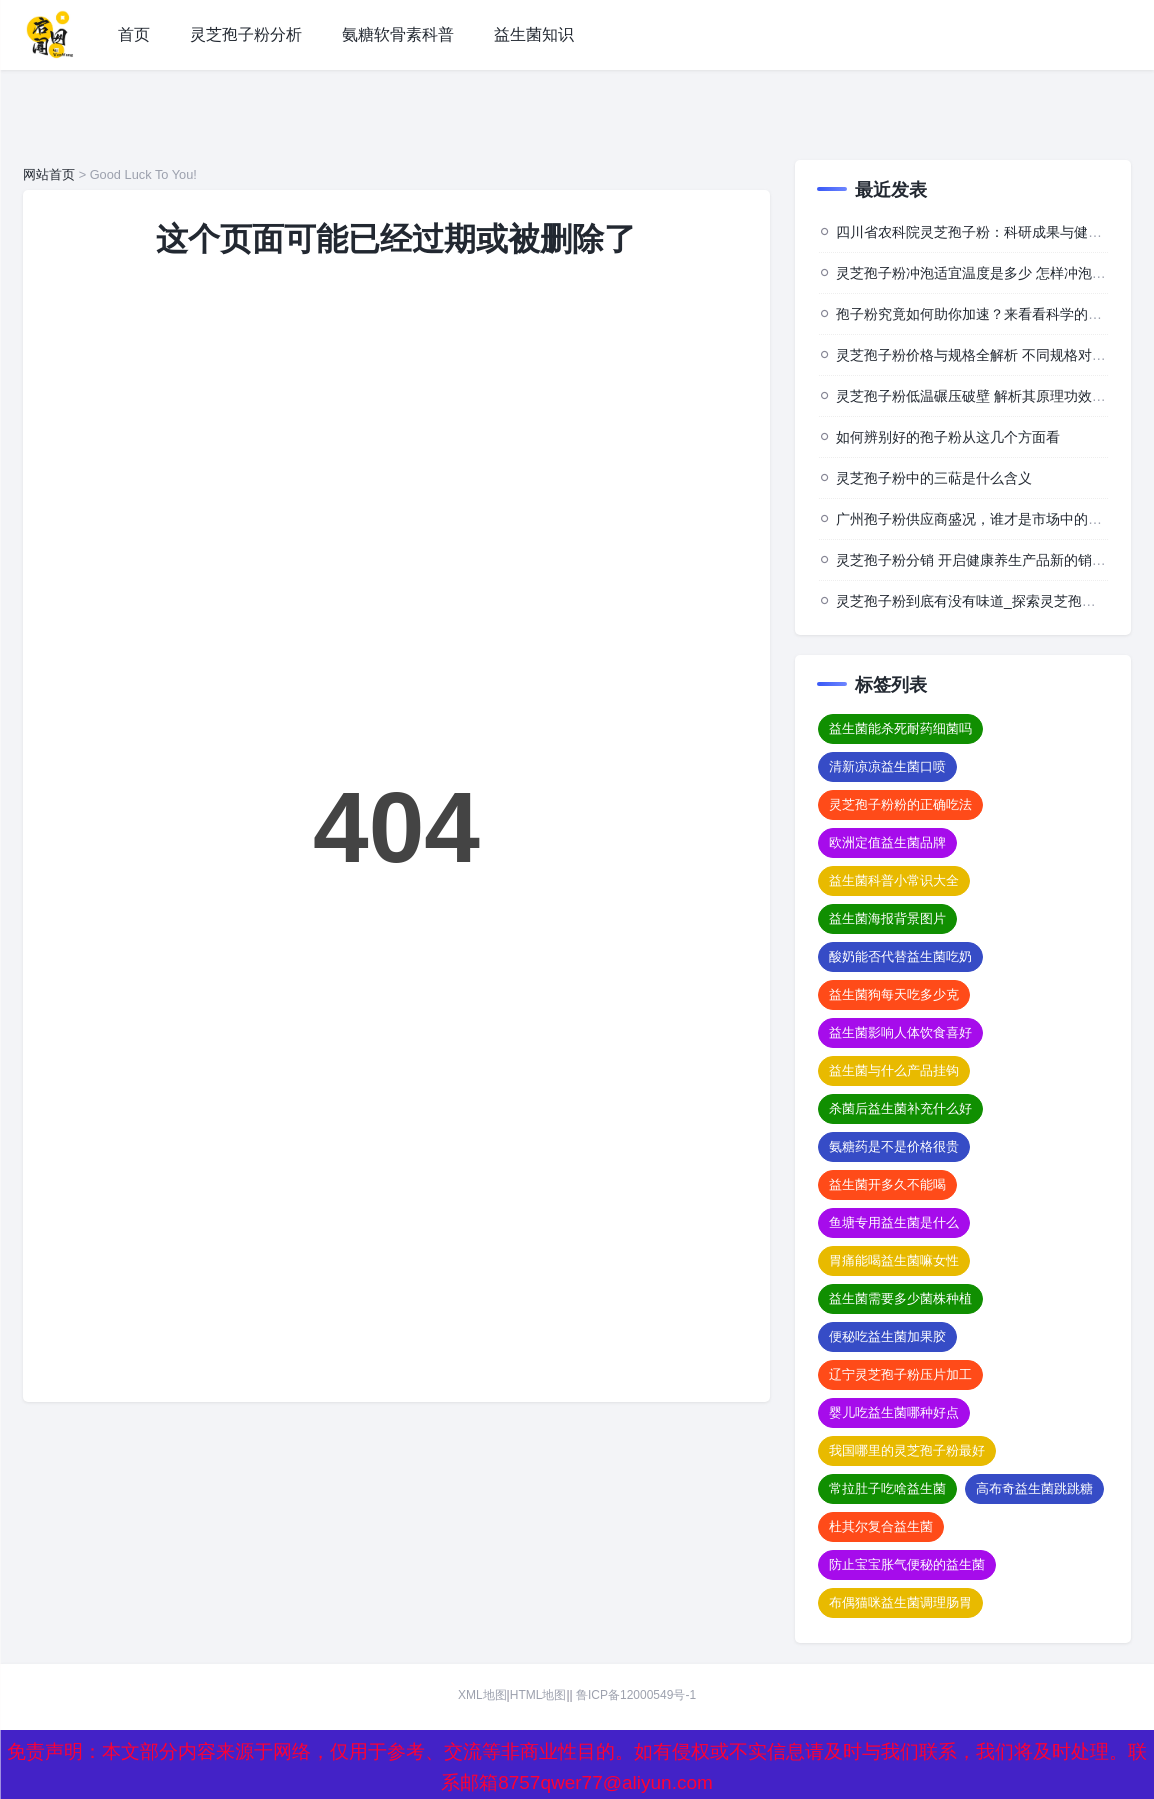  What do you see at coordinates (134, 34) in the screenshot?
I see `首页` at bounding box center [134, 34].